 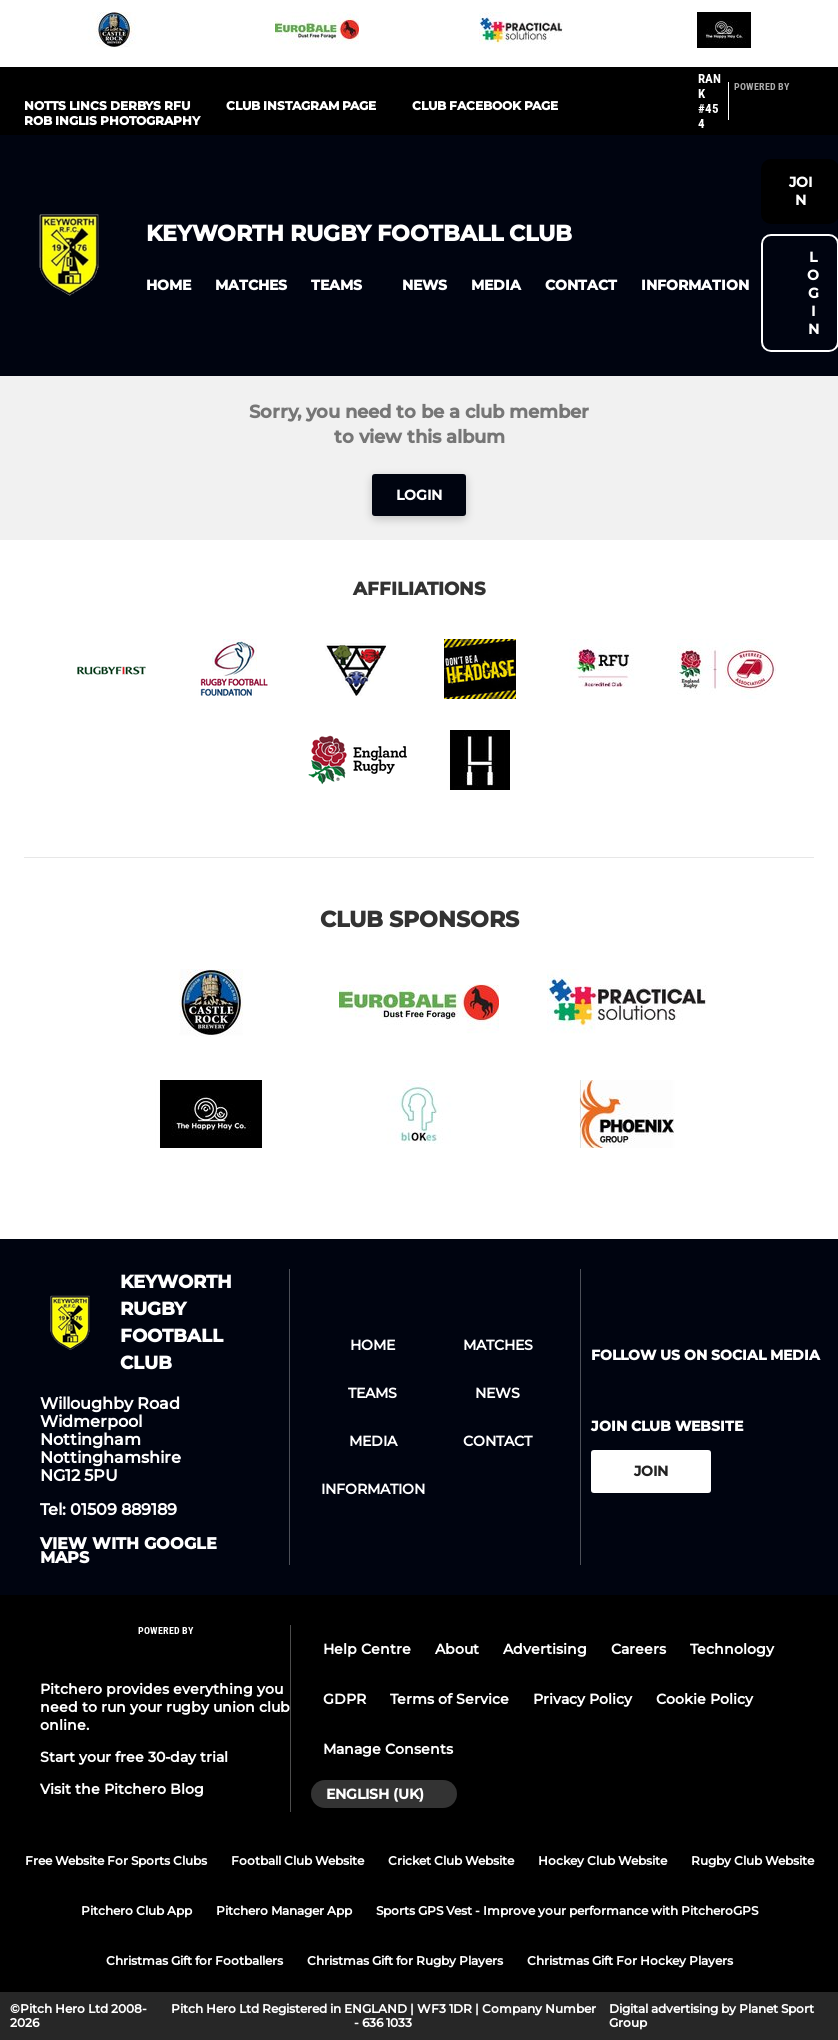 I want to click on Cricket Club Website, so click(x=451, y=1860).